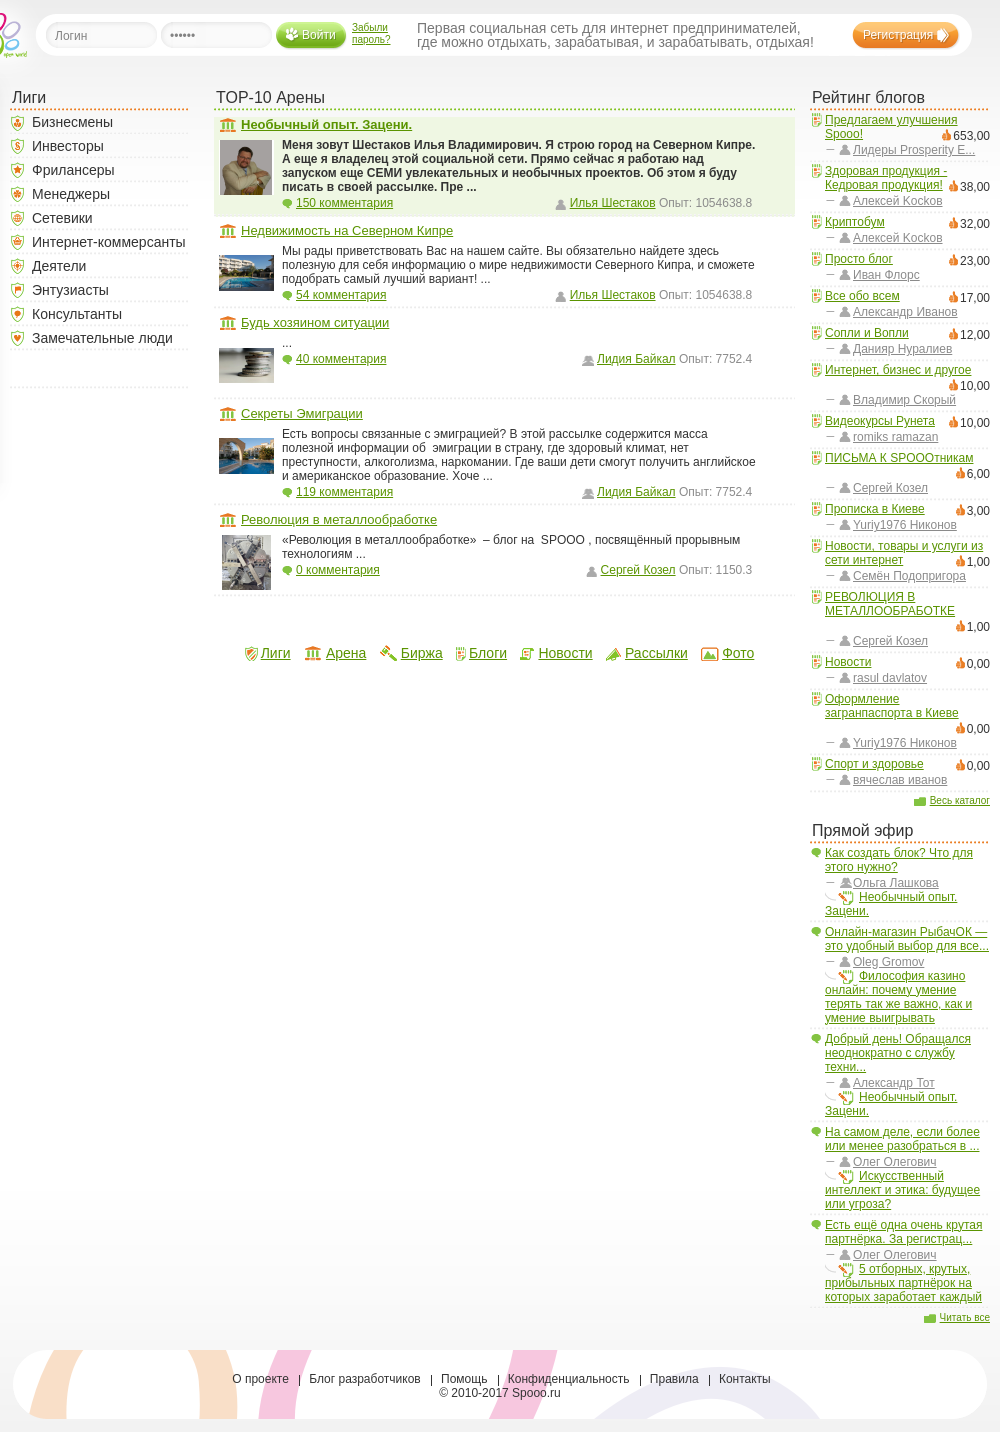  I want to click on О проекте, so click(260, 1379).